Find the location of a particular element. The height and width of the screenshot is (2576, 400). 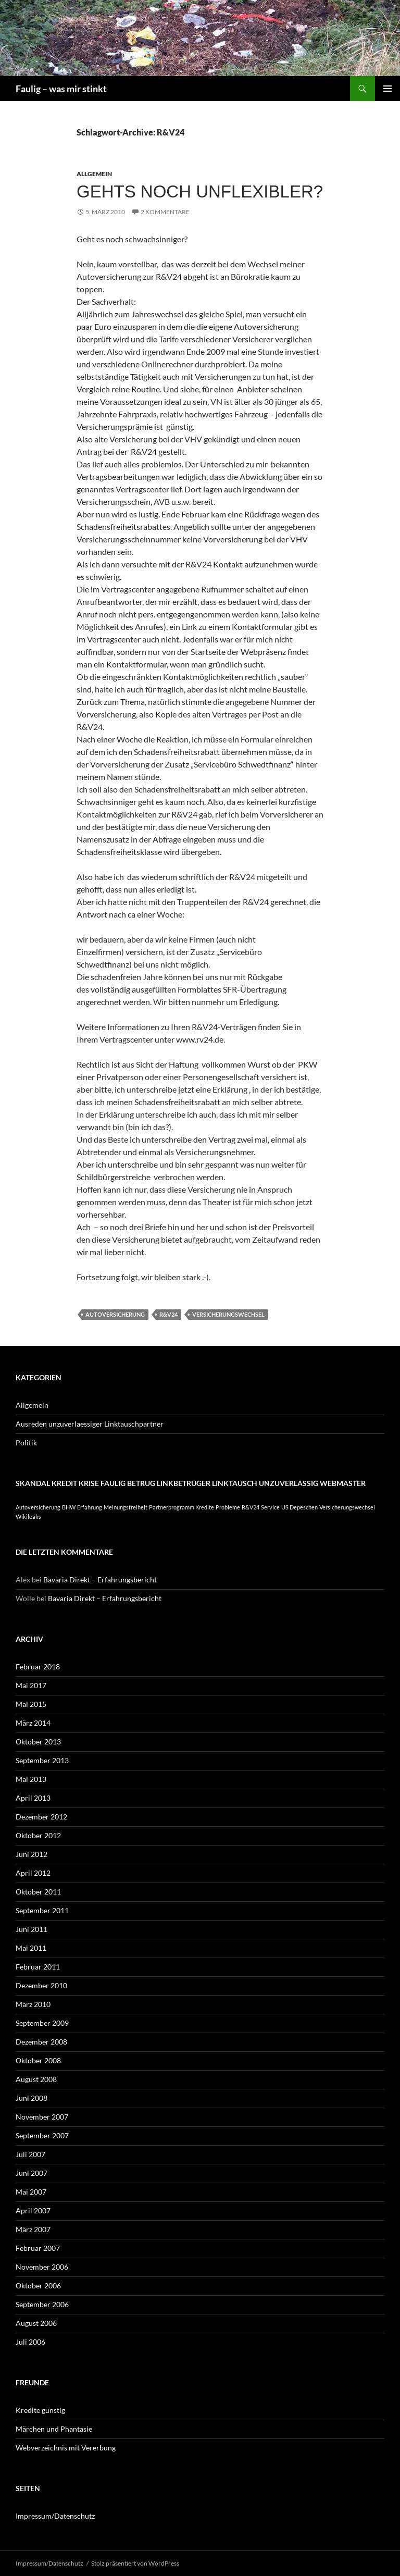

Juni 2012 is located at coordinates (31, 1854).